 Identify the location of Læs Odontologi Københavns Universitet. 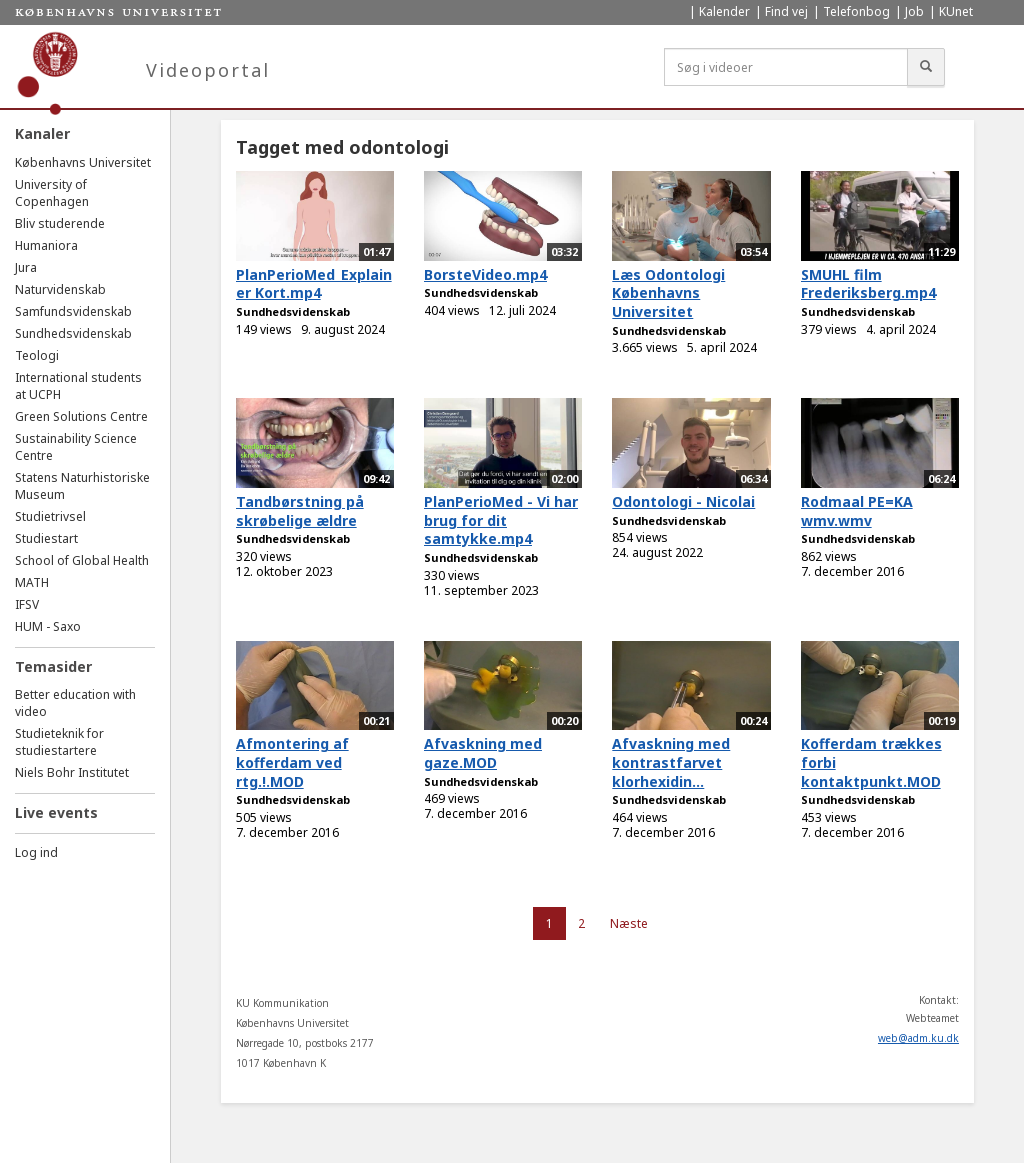
(668, 293).